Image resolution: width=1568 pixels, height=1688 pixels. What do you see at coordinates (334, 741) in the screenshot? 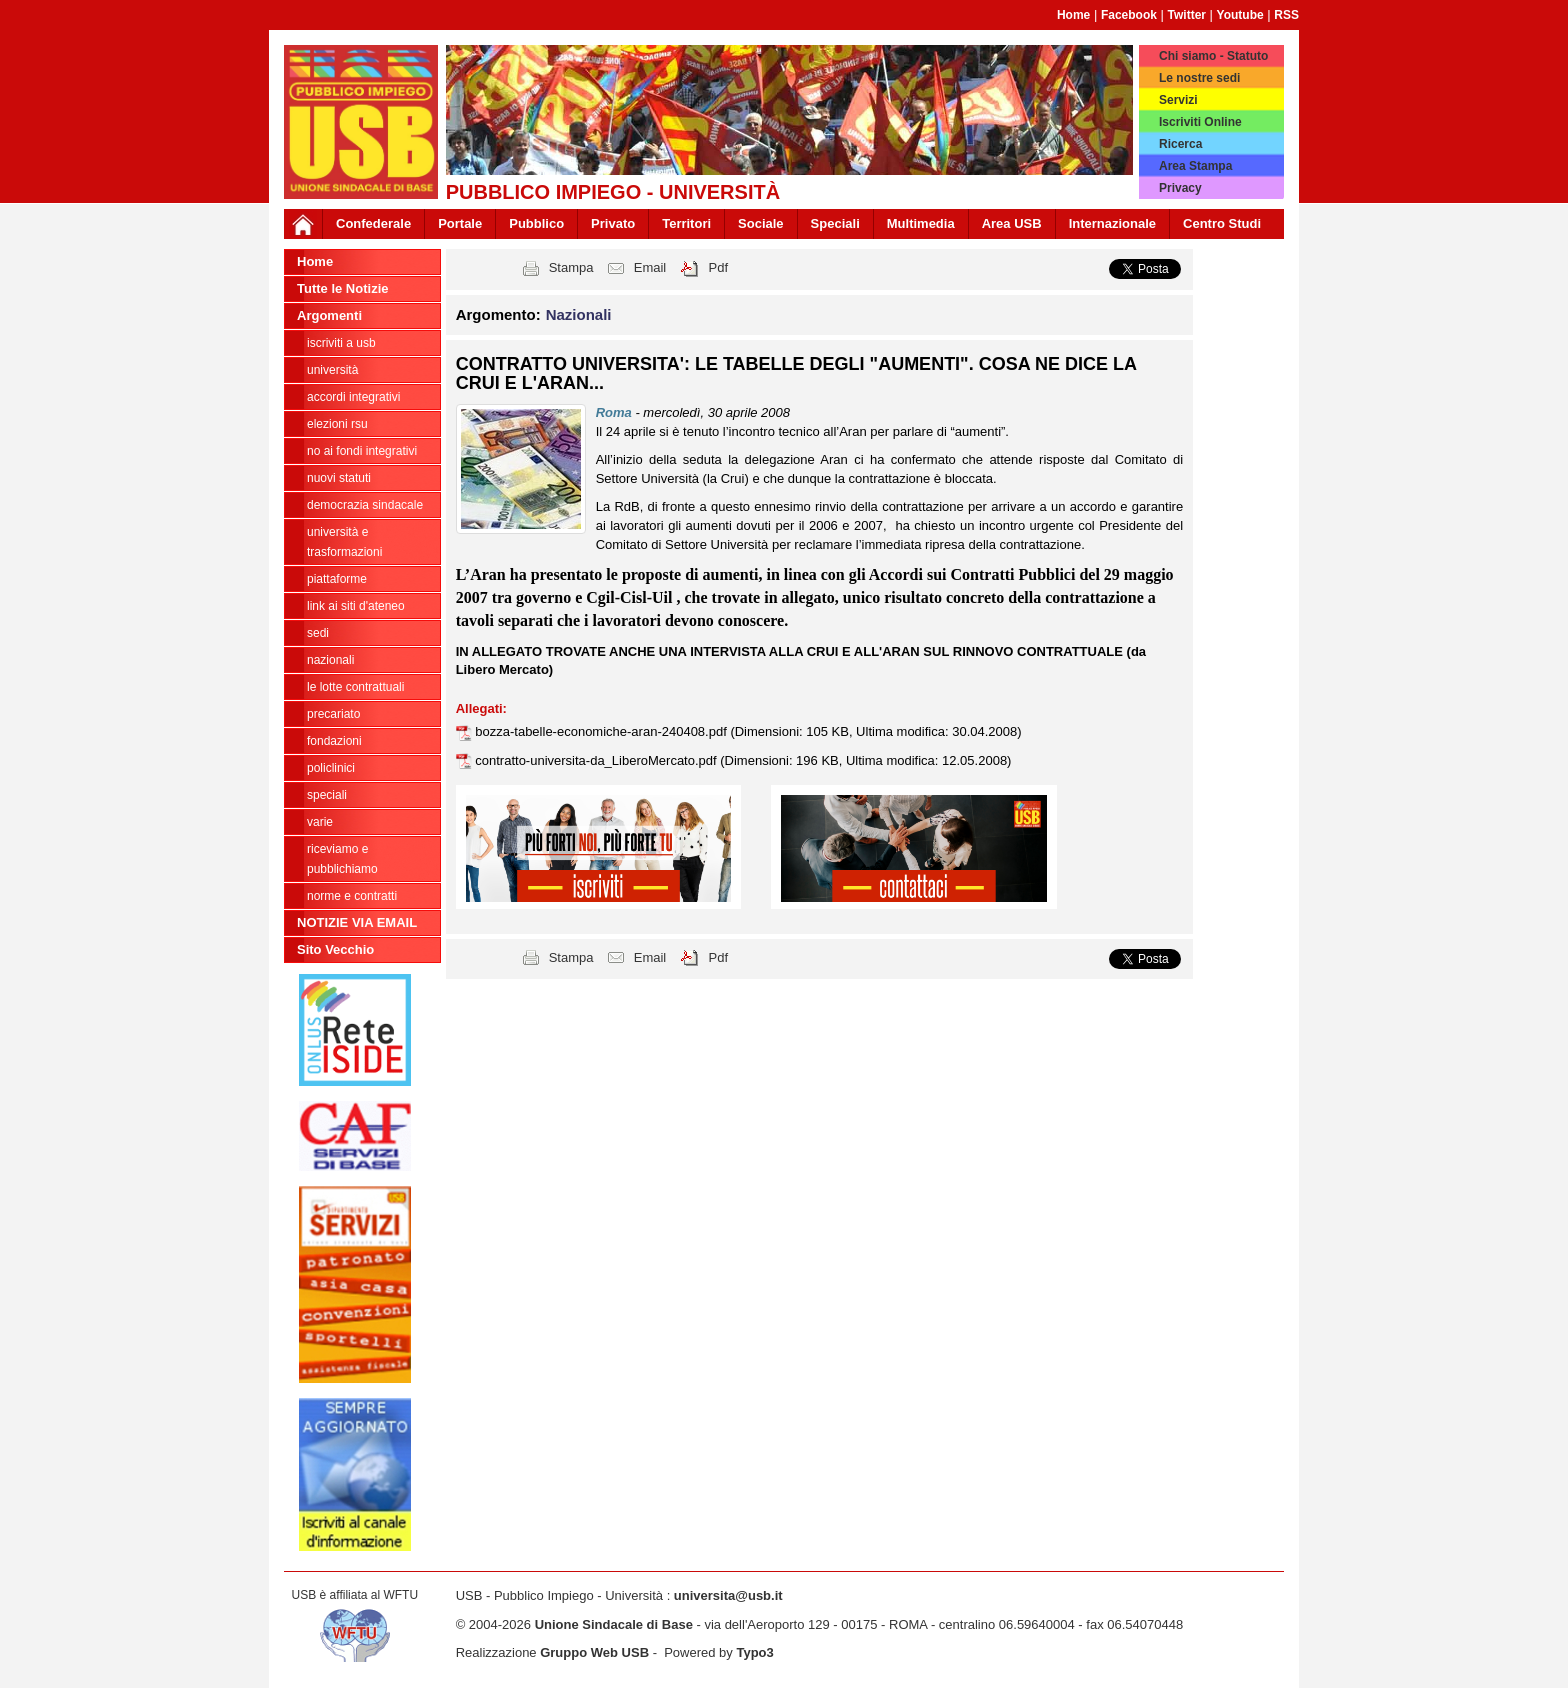
I see `Fondazioni` at bounding box center [334, 741].